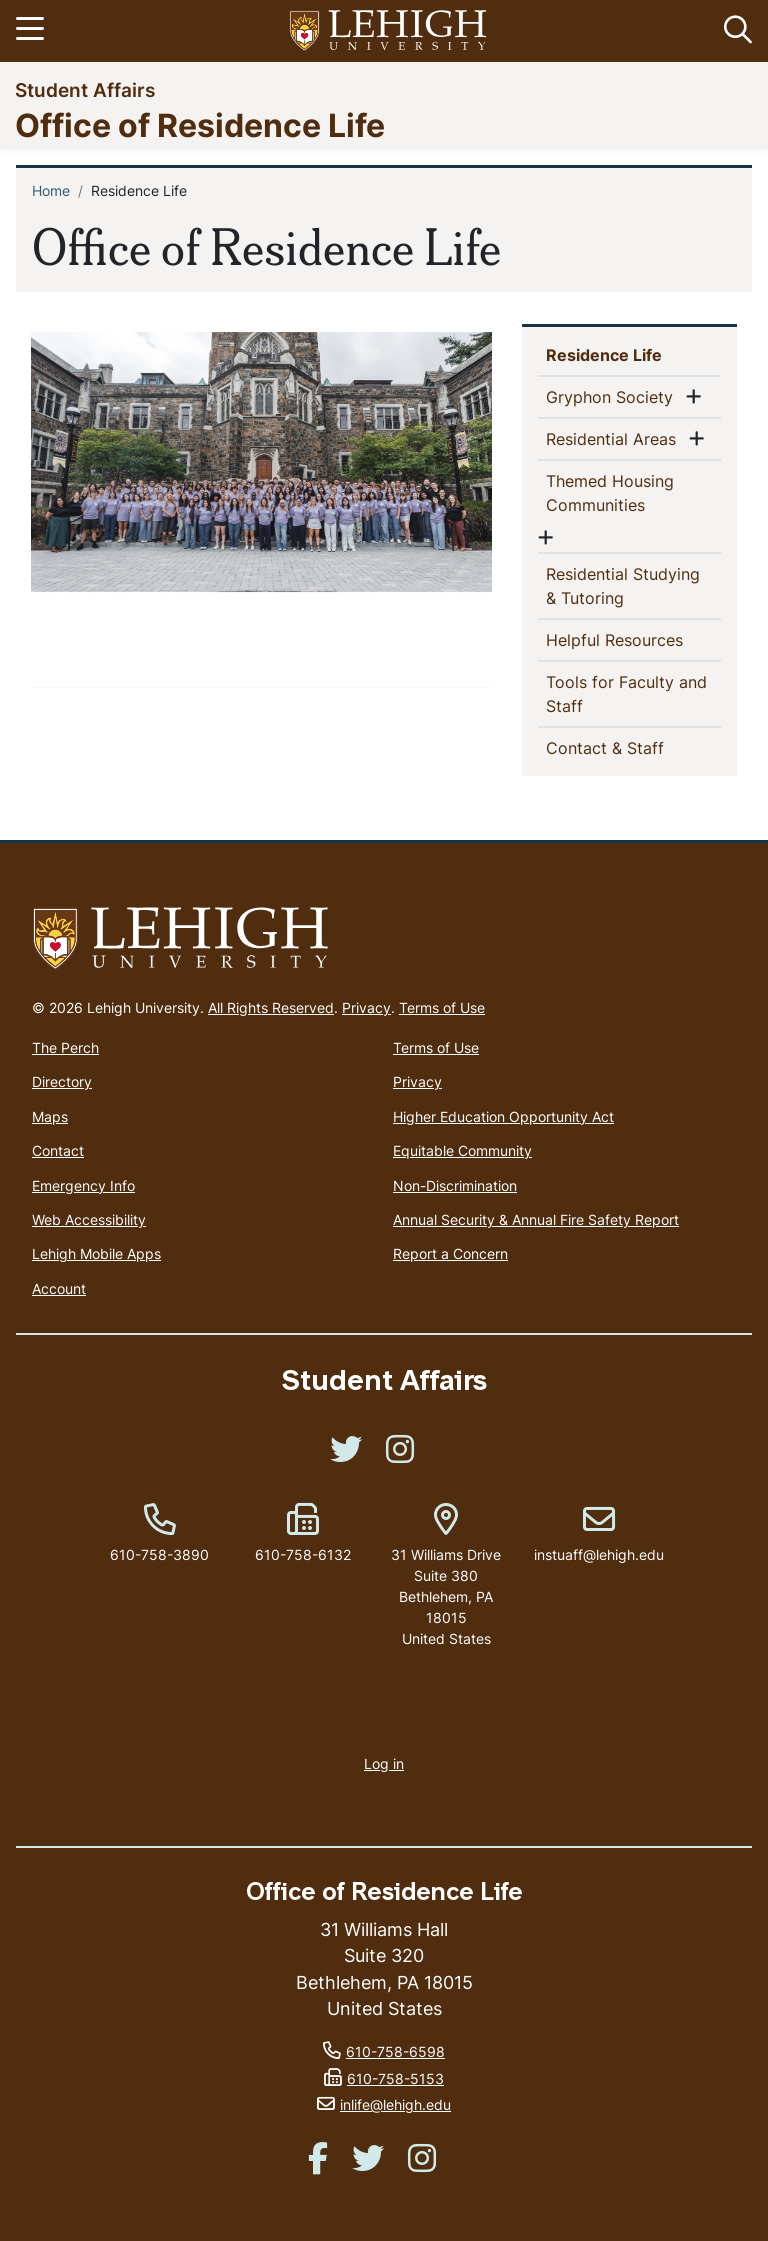 The height and width of the screenshot is (2241, 768). Describe the element at coordinates (633, 354) in the screenshot. I see `Residence Life` at that location.